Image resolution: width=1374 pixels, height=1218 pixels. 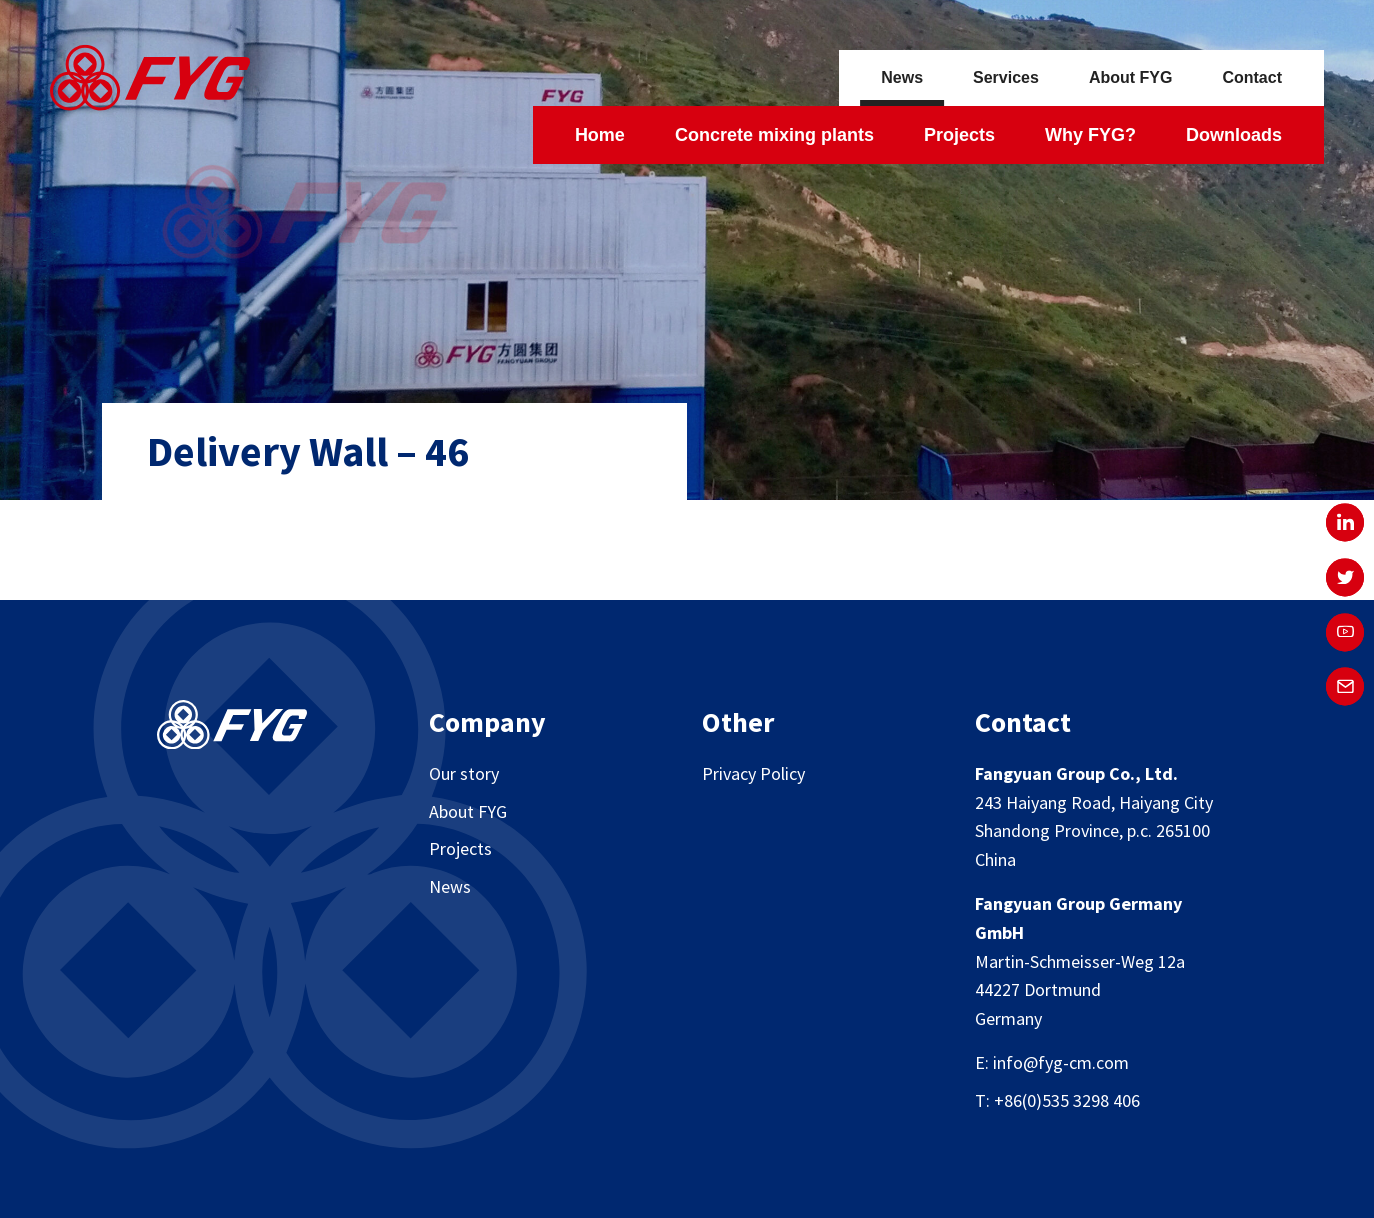 I want to click on About FYG, so click(x=1131, y=77).